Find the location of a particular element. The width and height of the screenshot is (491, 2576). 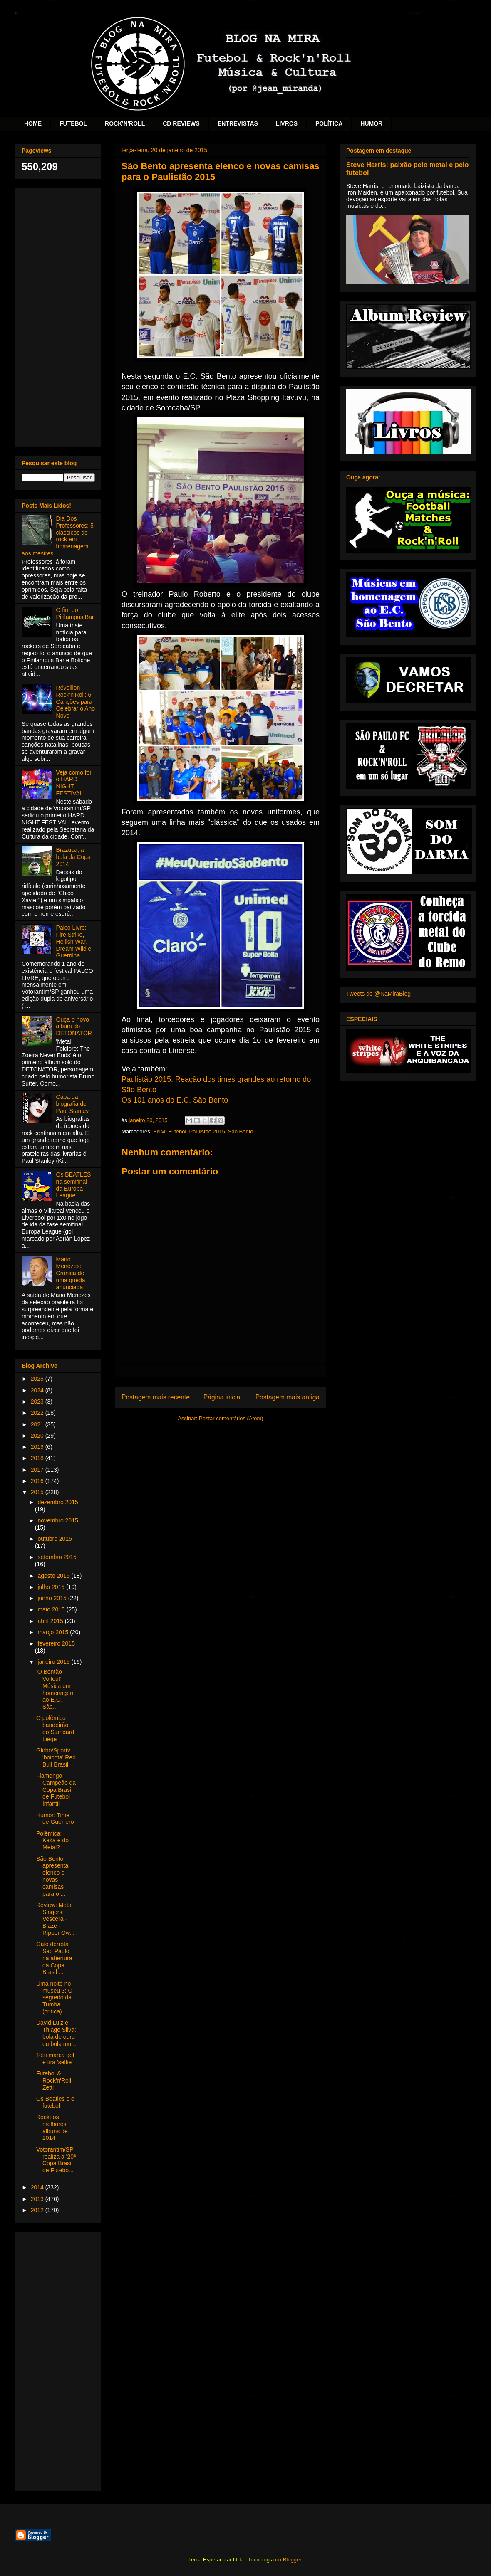

2017 is located at coordinates (38, 1469).